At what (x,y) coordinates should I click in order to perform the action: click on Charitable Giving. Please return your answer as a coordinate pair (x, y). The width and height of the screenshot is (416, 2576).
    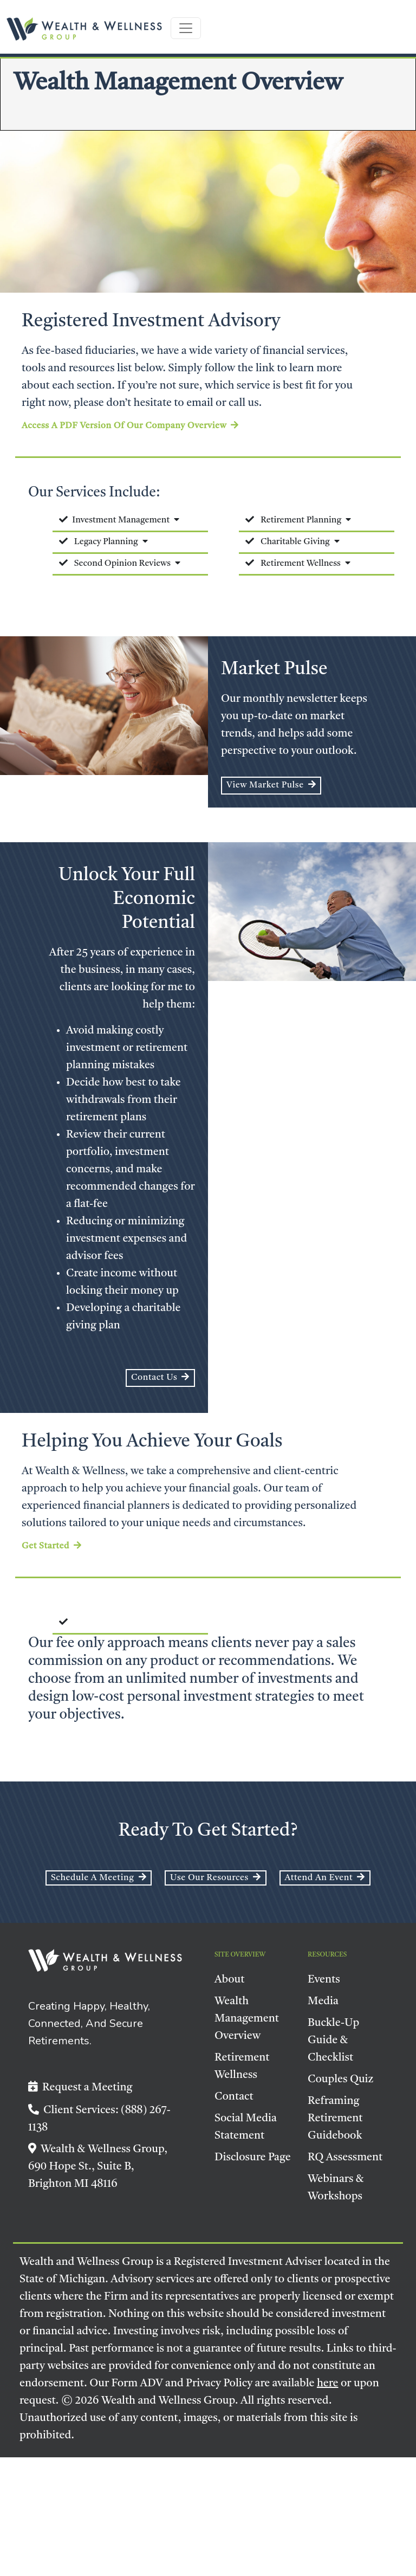
    Looking at the image, I should click on (295, 542).